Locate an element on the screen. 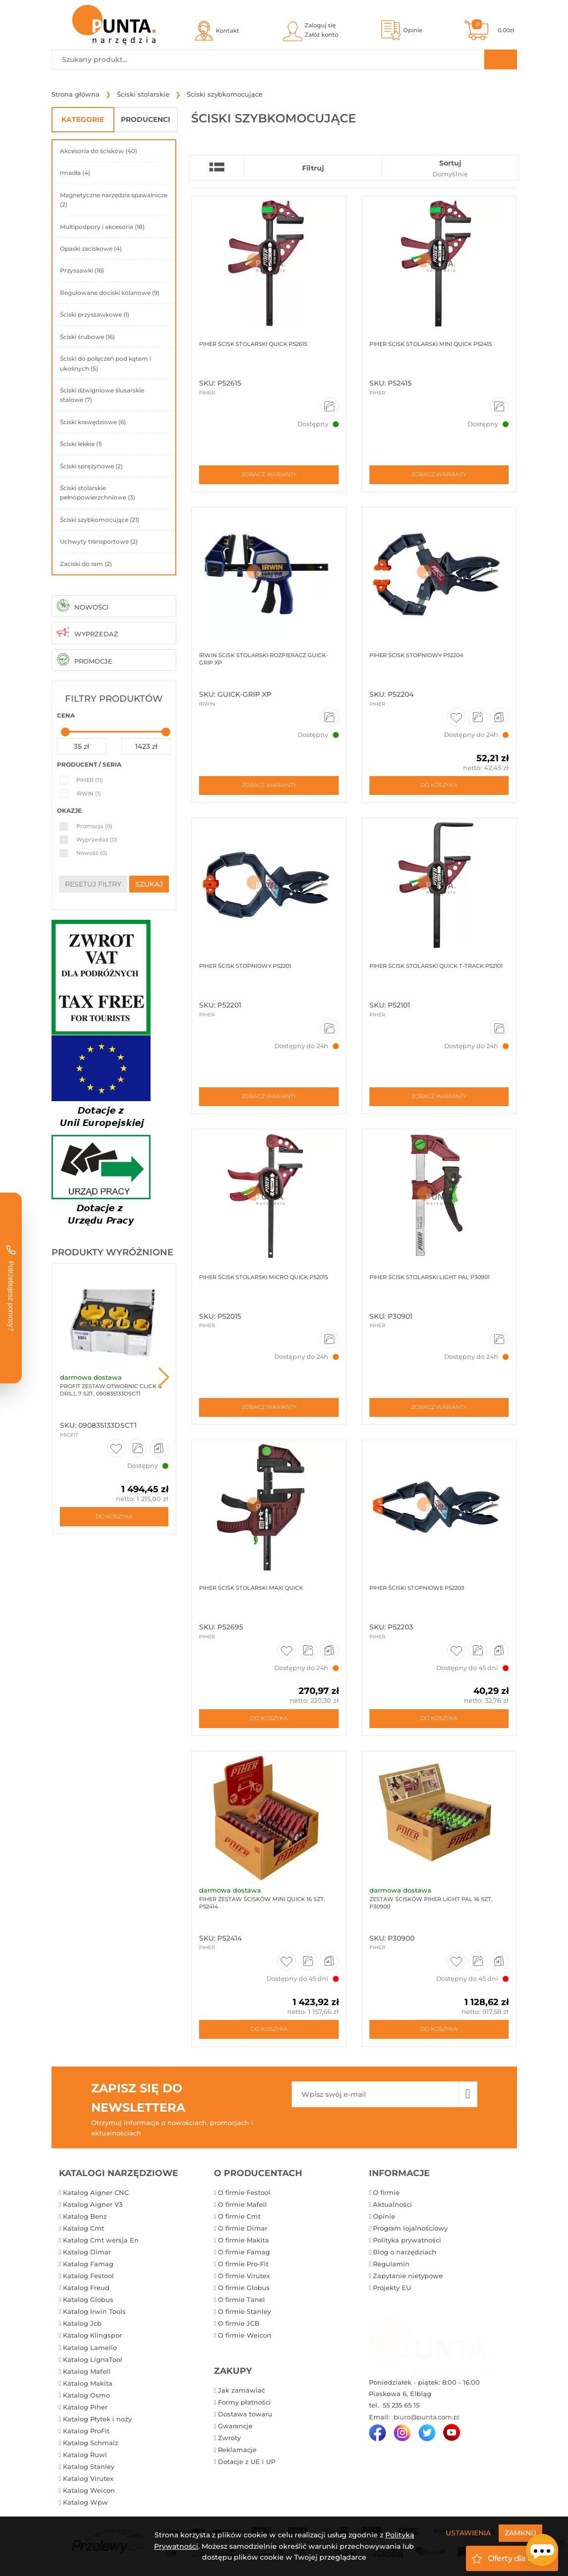 Image resolution: width=568 pixels, height=2576 pixels. Jak zamawiać is located at coordinates (241, 2391).